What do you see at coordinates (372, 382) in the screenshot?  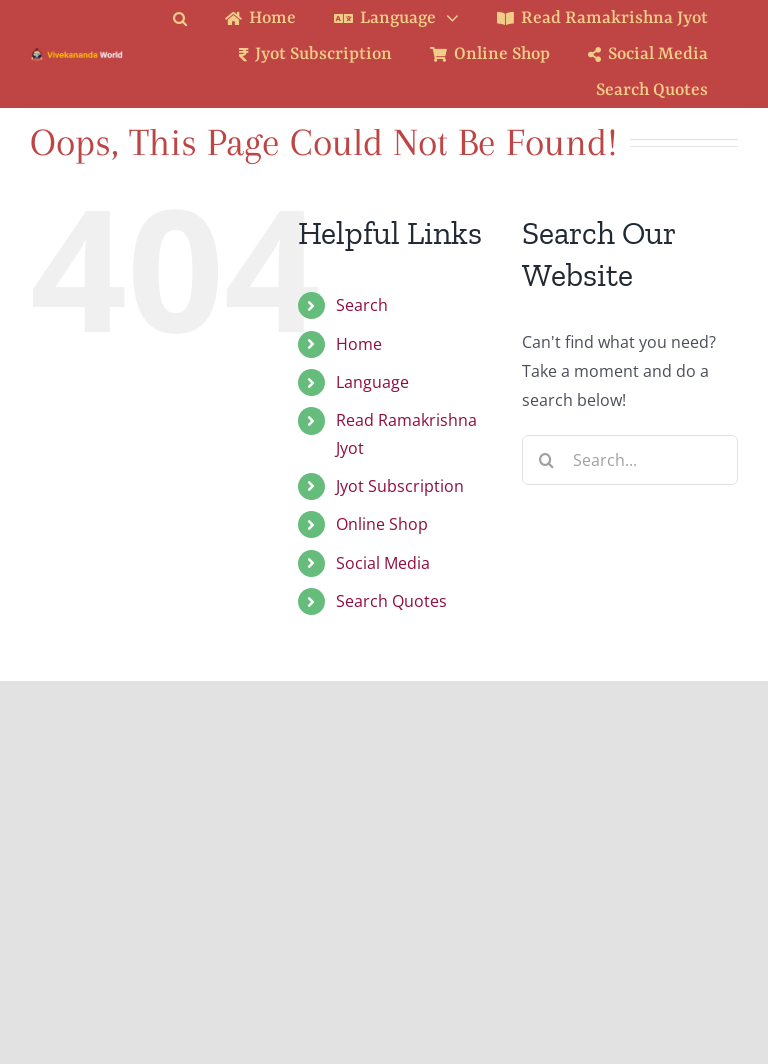 I see `Language` at bounding box center [372, 382].